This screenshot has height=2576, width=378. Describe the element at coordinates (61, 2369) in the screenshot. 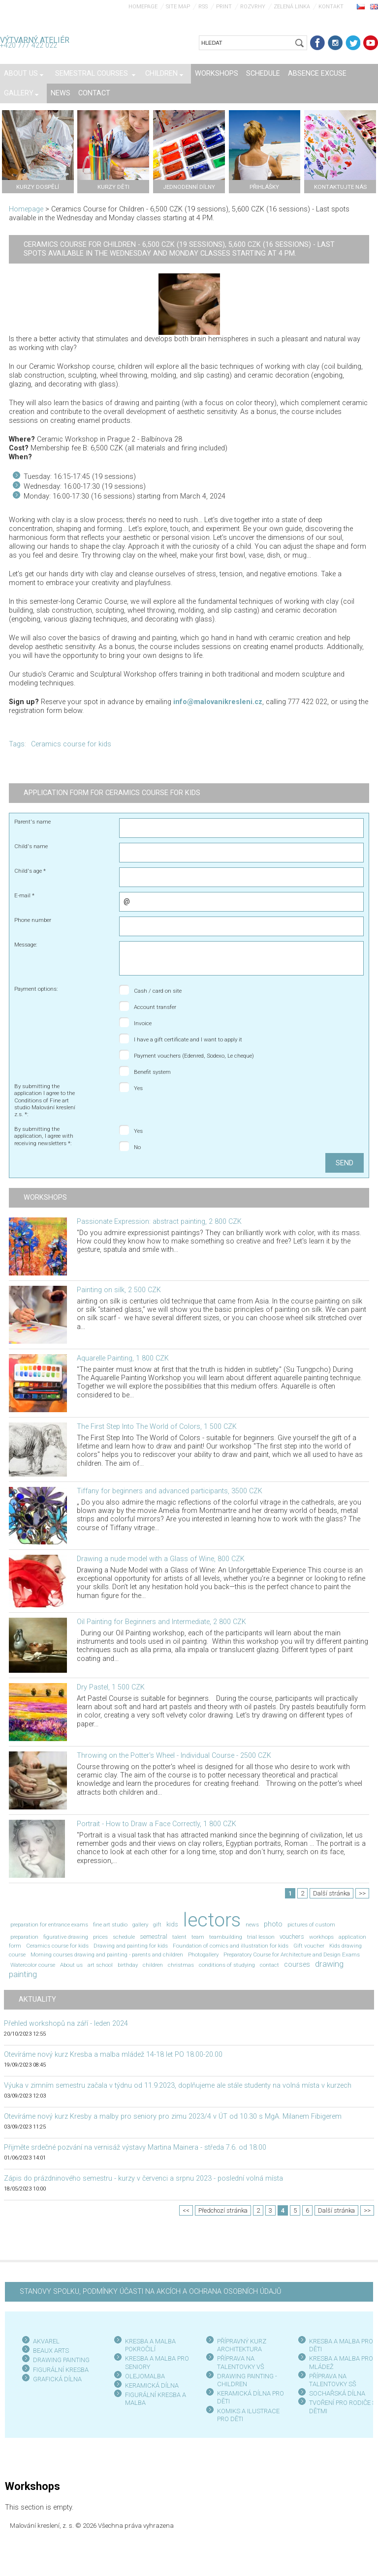

I see `FIGURÁLNÍ KRESBA` at that location.